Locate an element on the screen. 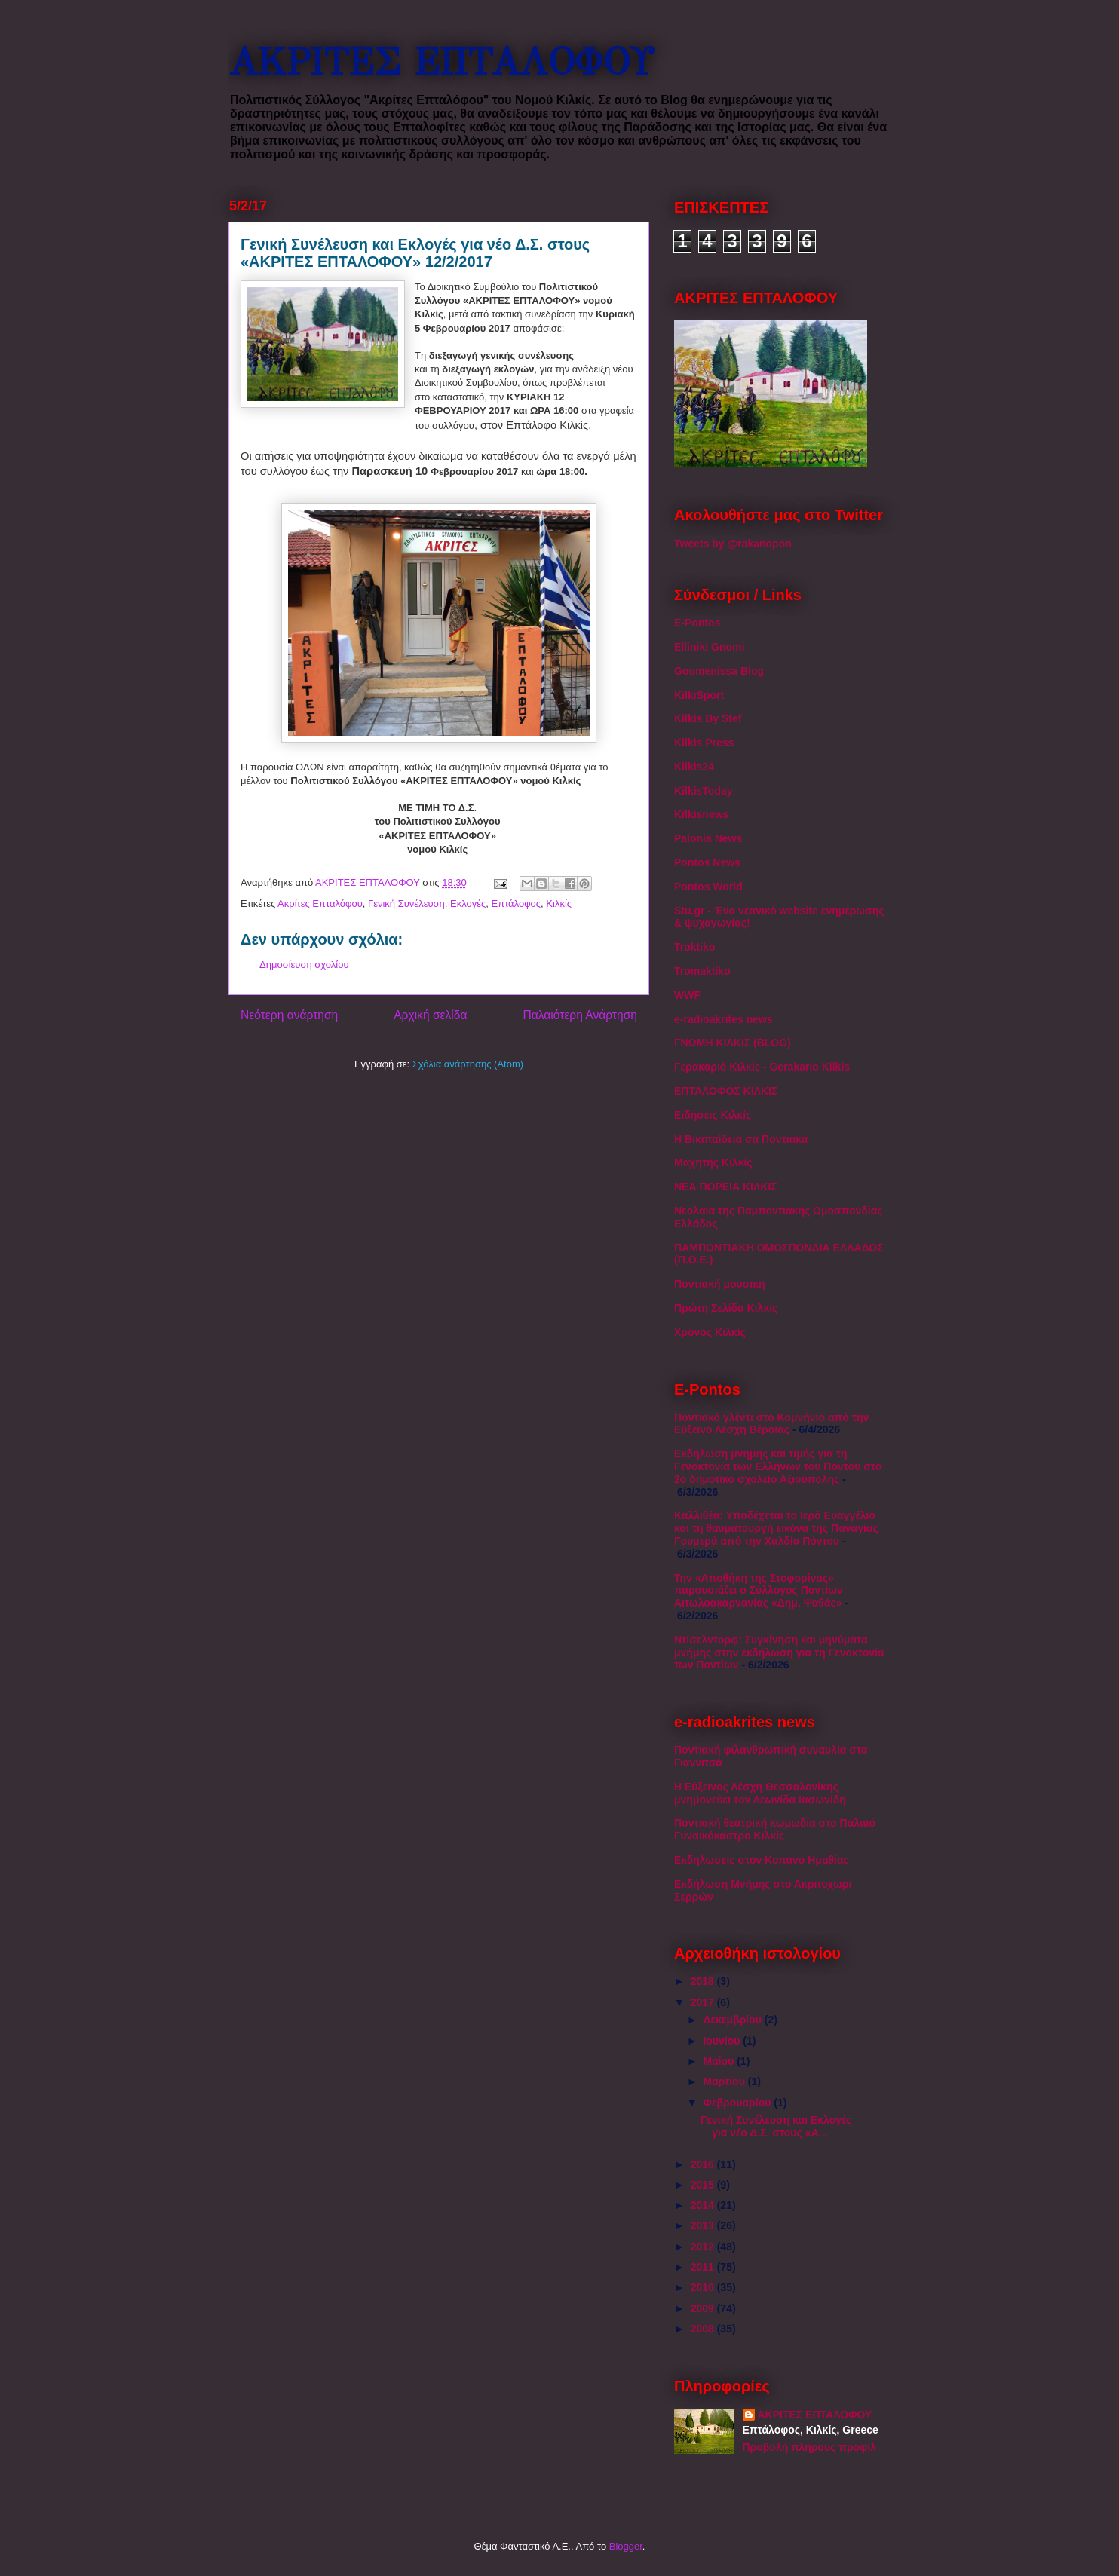 The image size is (1119, 2576). 2015 is located at coordinates (704, 2185).